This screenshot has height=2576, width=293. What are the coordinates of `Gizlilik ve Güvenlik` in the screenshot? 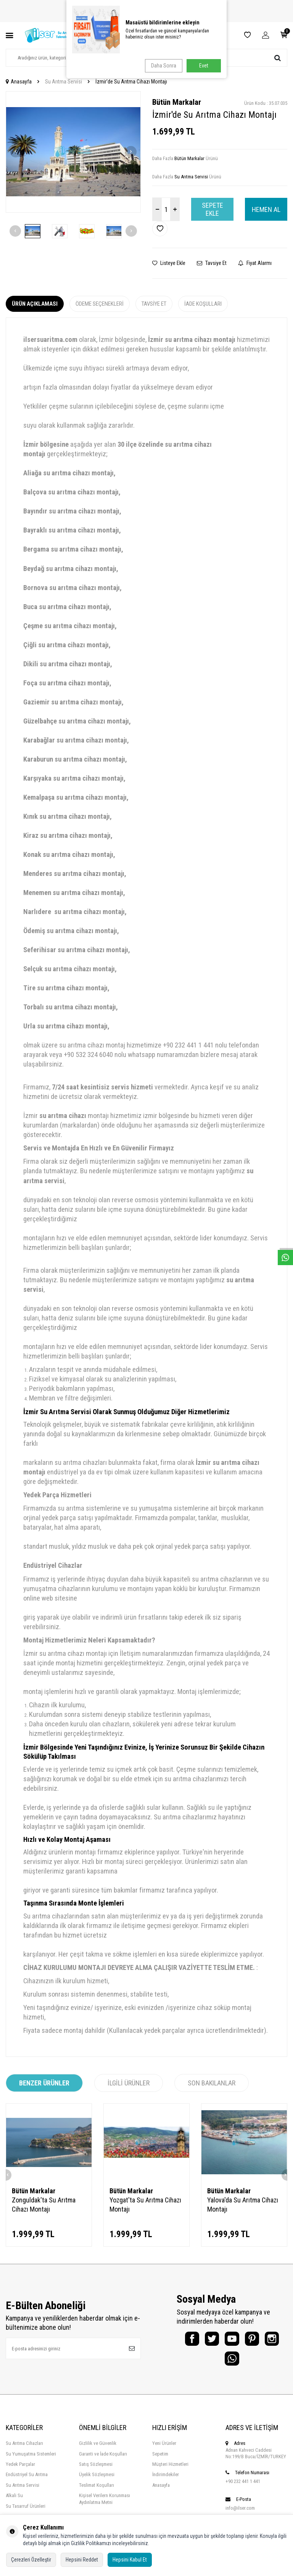 It's located at (97, 2449).